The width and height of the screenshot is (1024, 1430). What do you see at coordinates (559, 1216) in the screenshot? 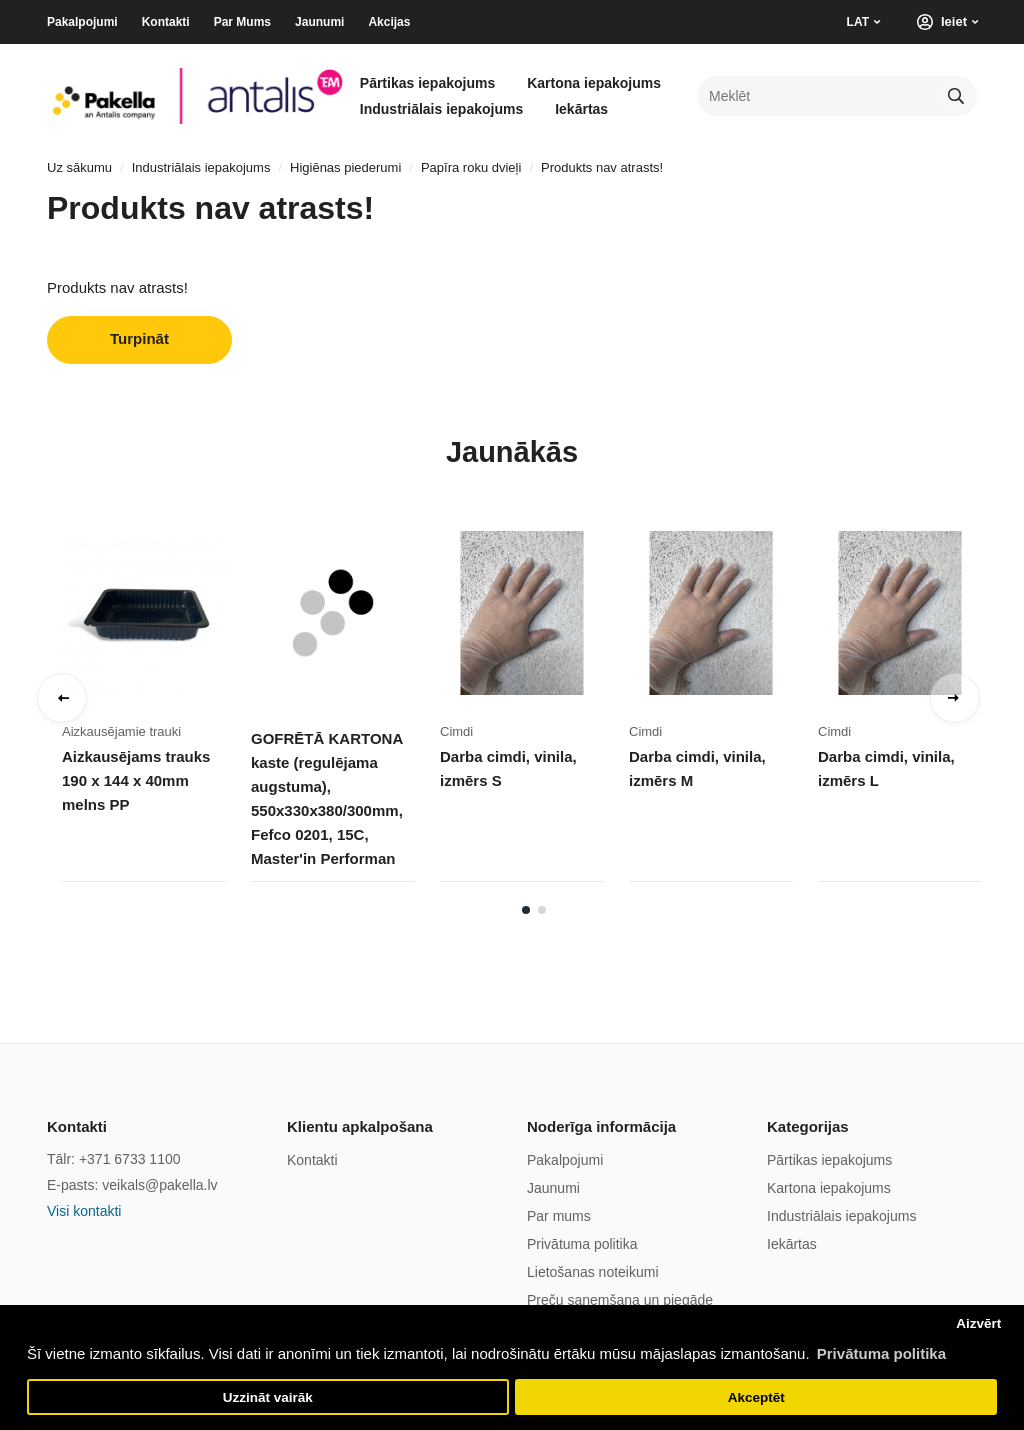
I see `Par mums` at bounding box center [559, 1216].